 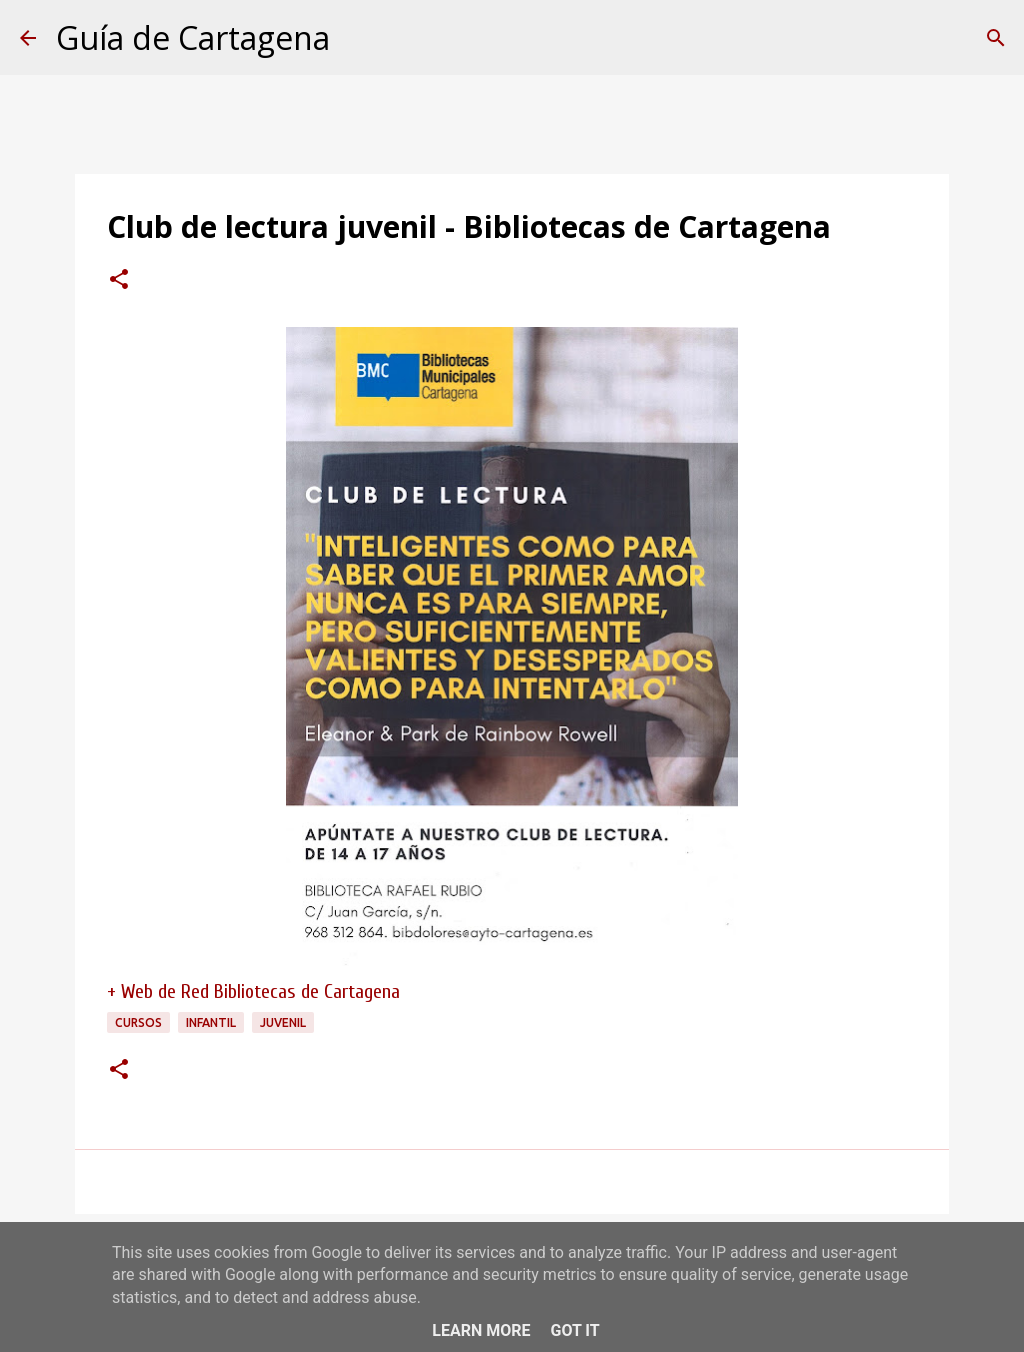 What do you see at coordinates (481, 1330) in the screenshot?
I see `Learn More` at bounding box center [481, 1330].